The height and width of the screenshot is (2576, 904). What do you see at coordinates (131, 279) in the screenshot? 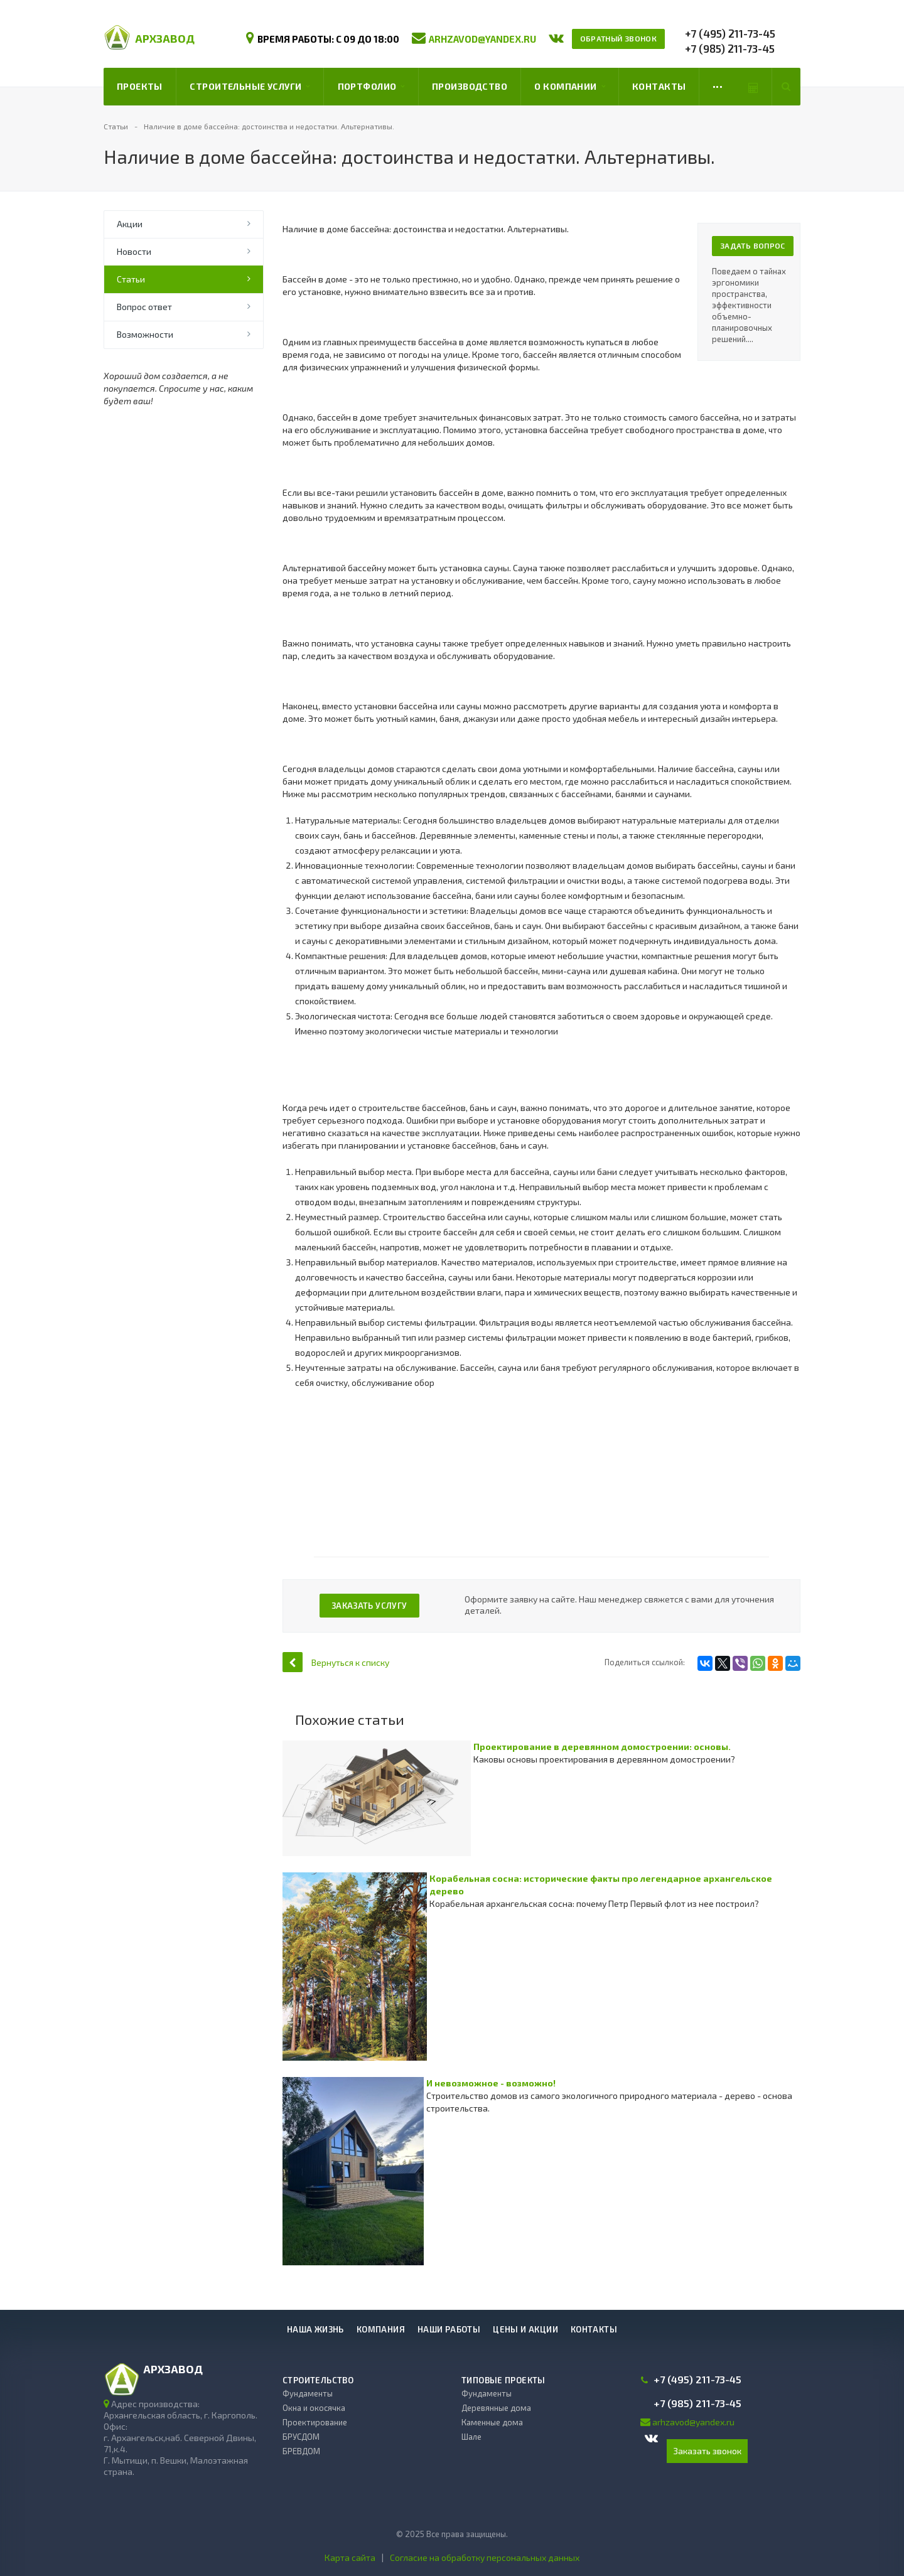
I see `Статьи` at bounding box center [131, 279].